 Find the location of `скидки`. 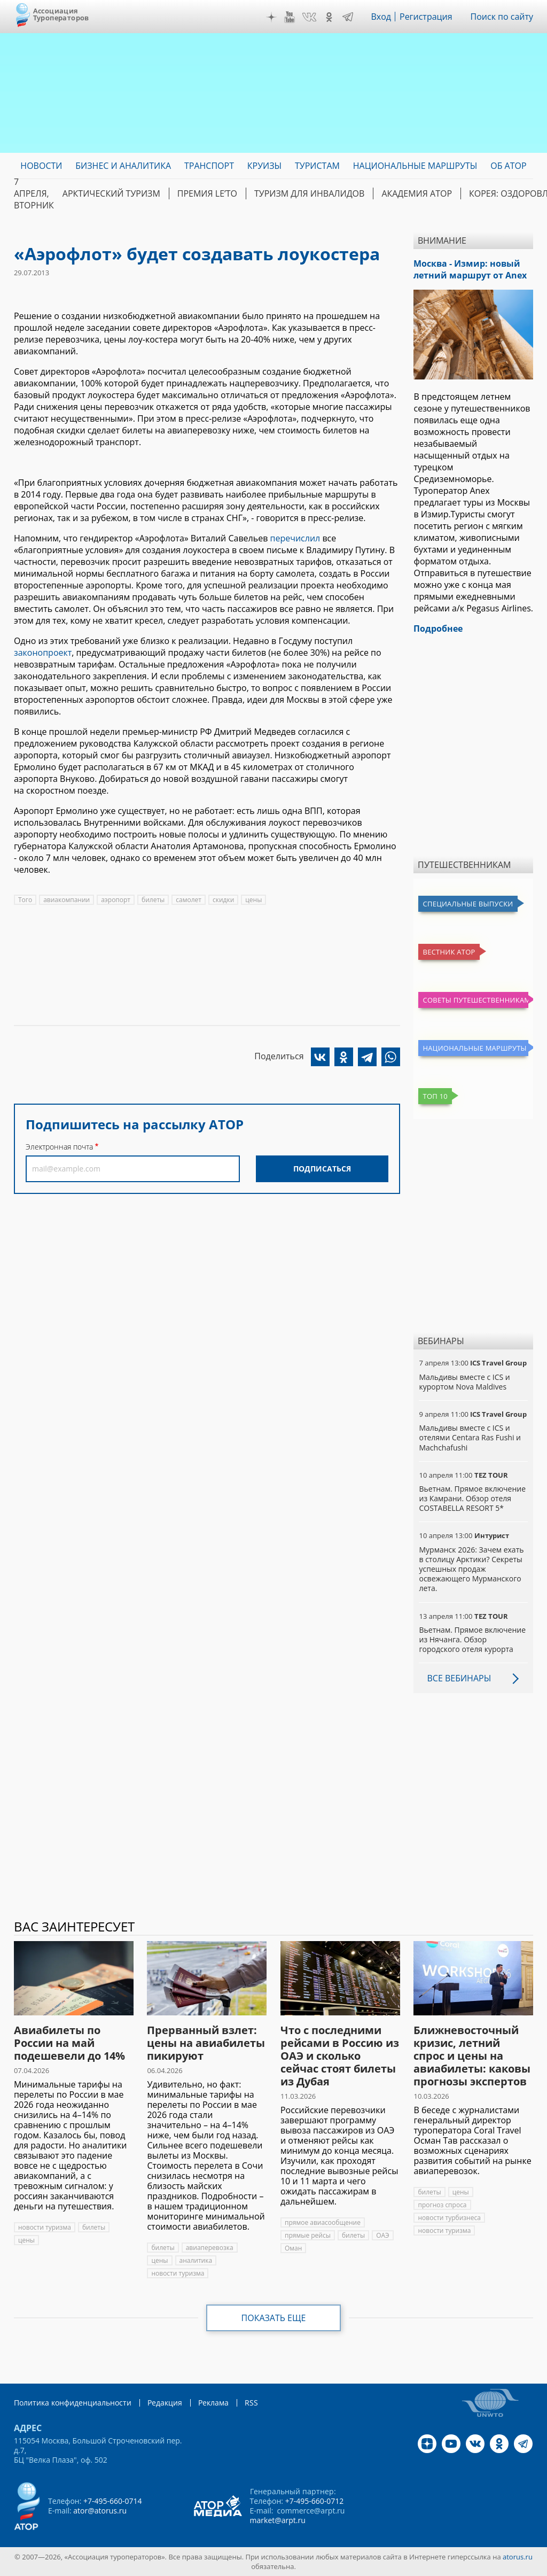

скидки is located at coordinates (223, 899).